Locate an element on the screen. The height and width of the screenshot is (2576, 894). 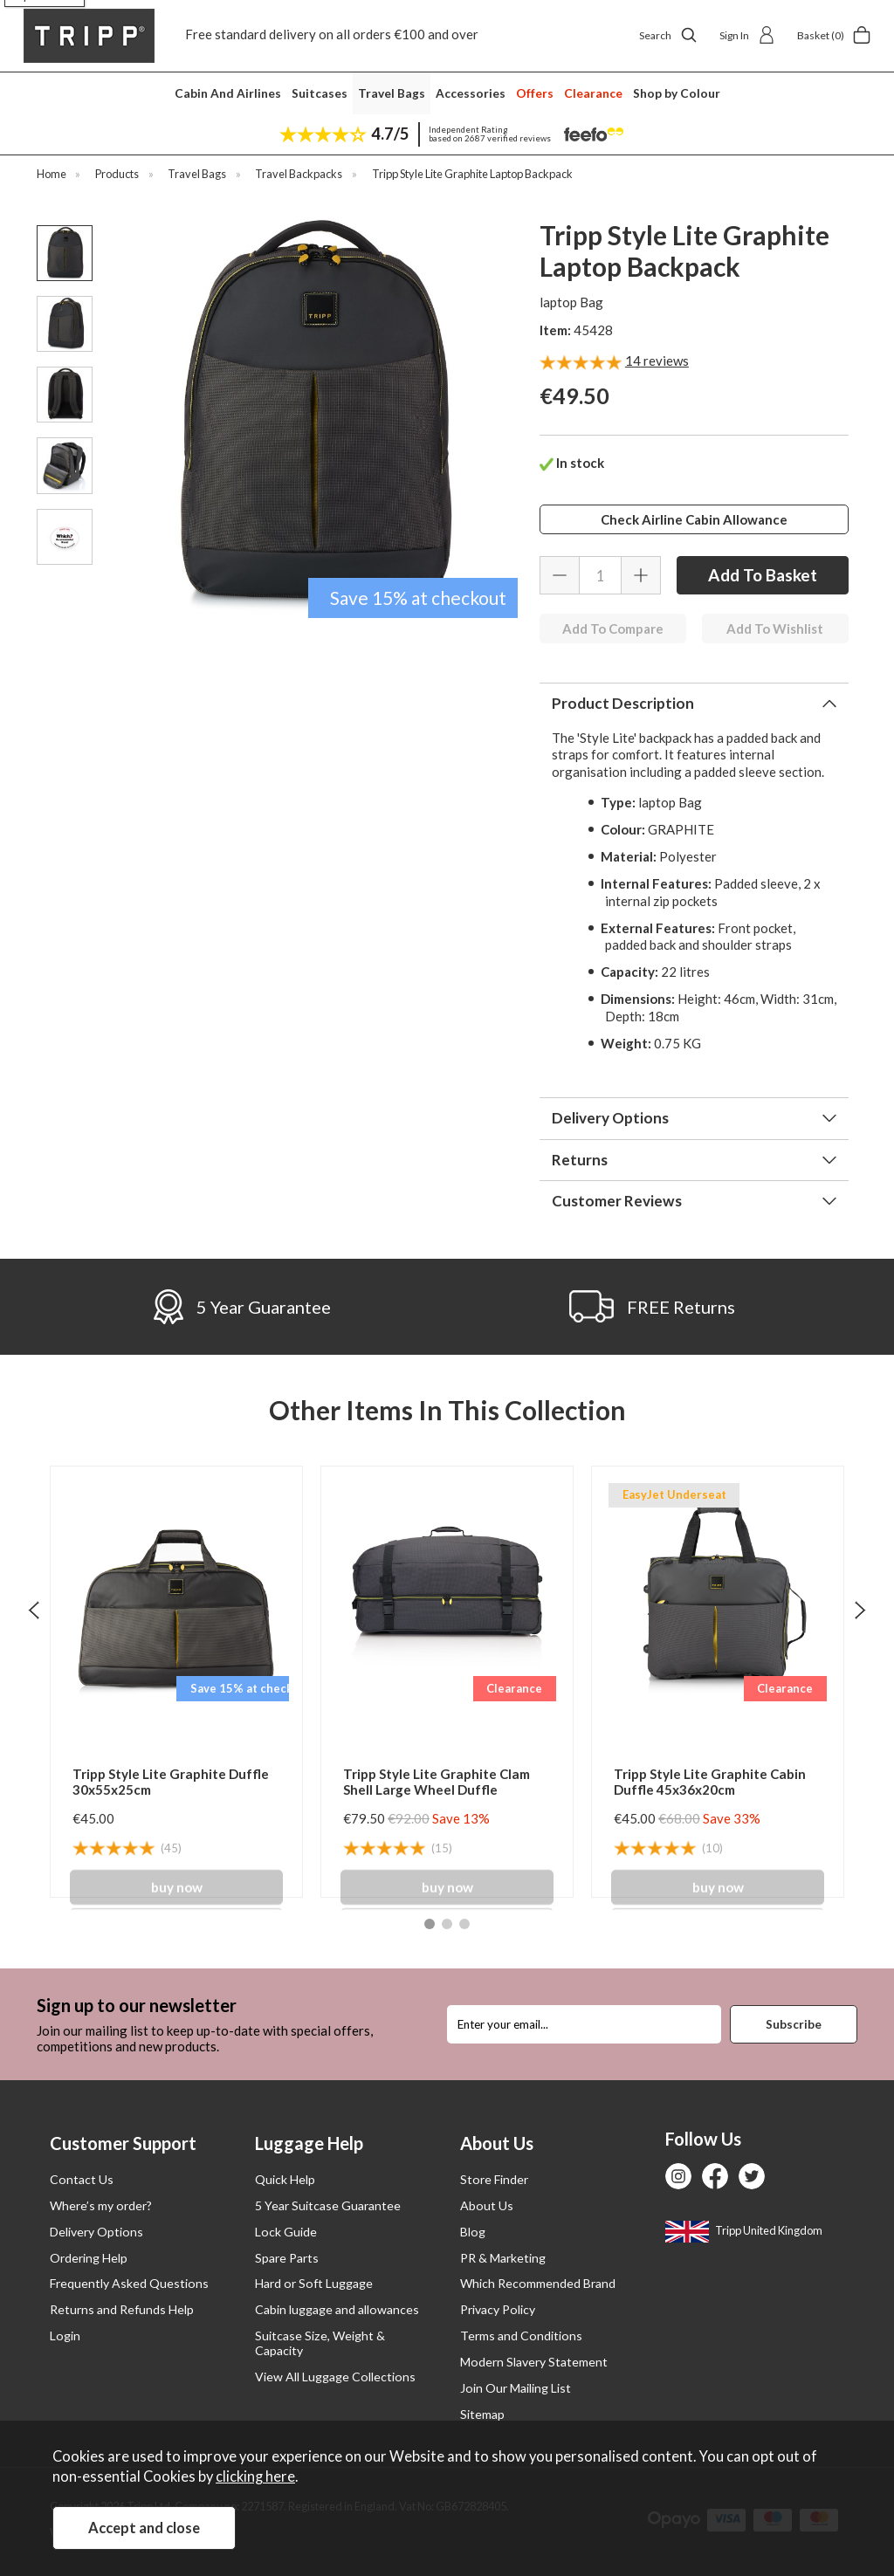
Clearance is located at coordinates (593, 93).